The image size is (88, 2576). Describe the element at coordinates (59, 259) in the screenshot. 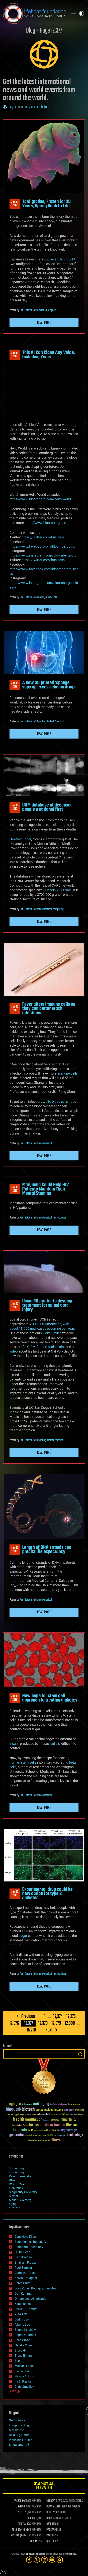

I see `successfully brought` at that location.